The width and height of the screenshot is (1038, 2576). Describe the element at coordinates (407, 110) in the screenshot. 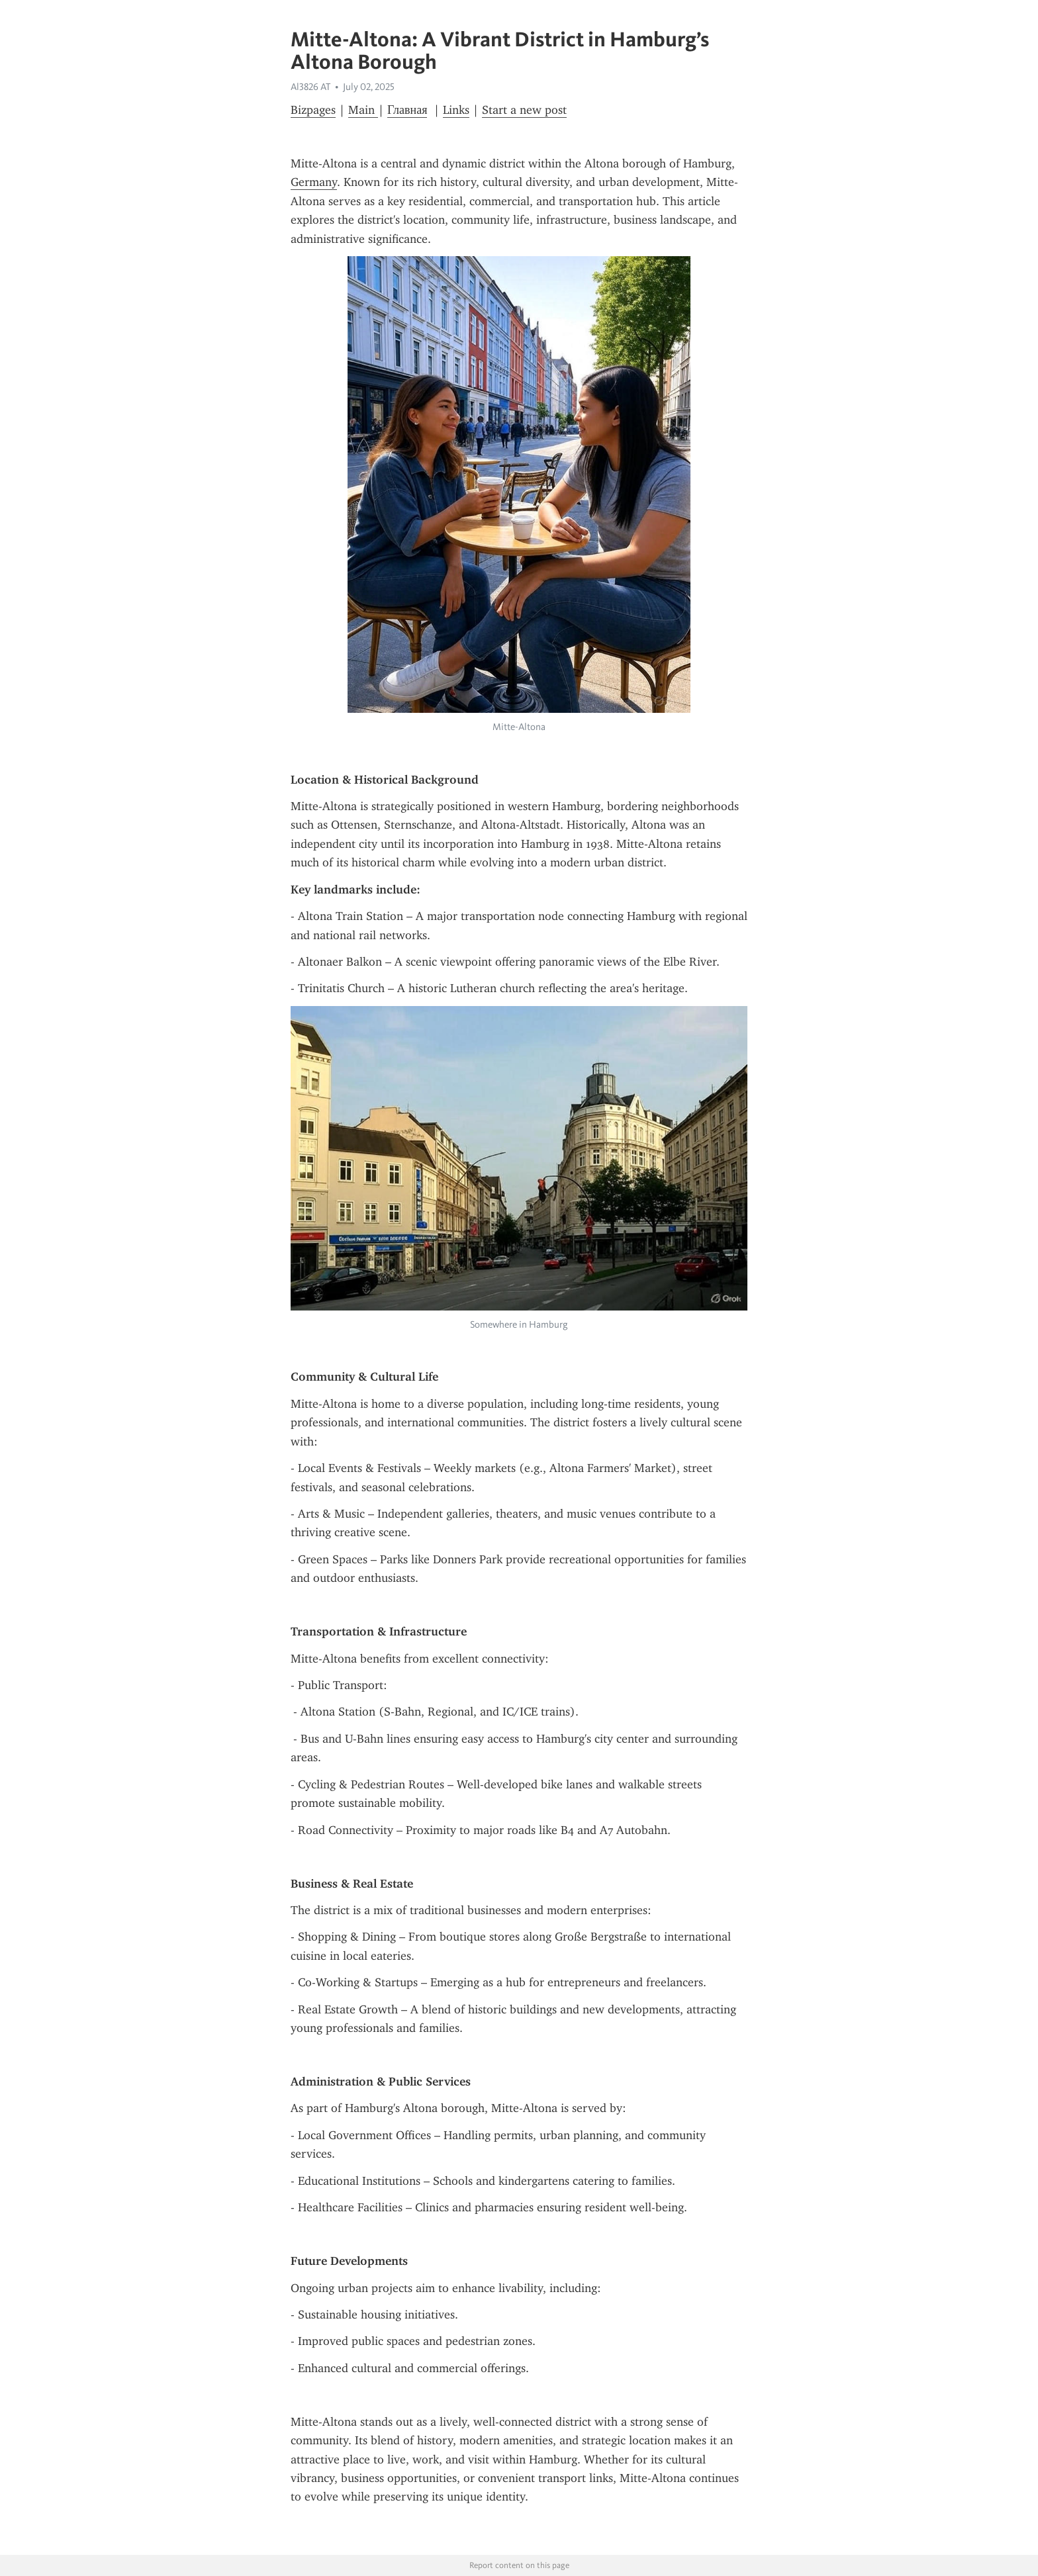

I see `Главная` at that location.